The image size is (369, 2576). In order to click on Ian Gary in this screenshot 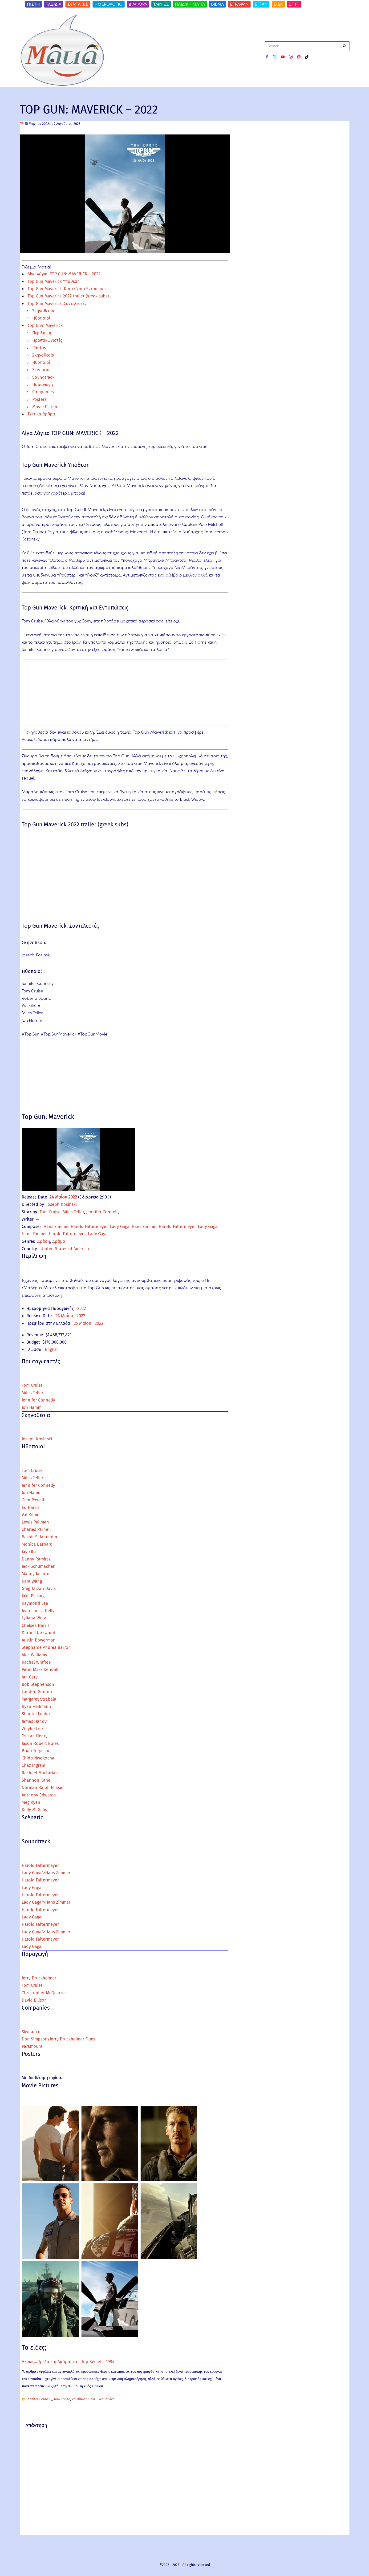, I will do `click(30, 1677)`.